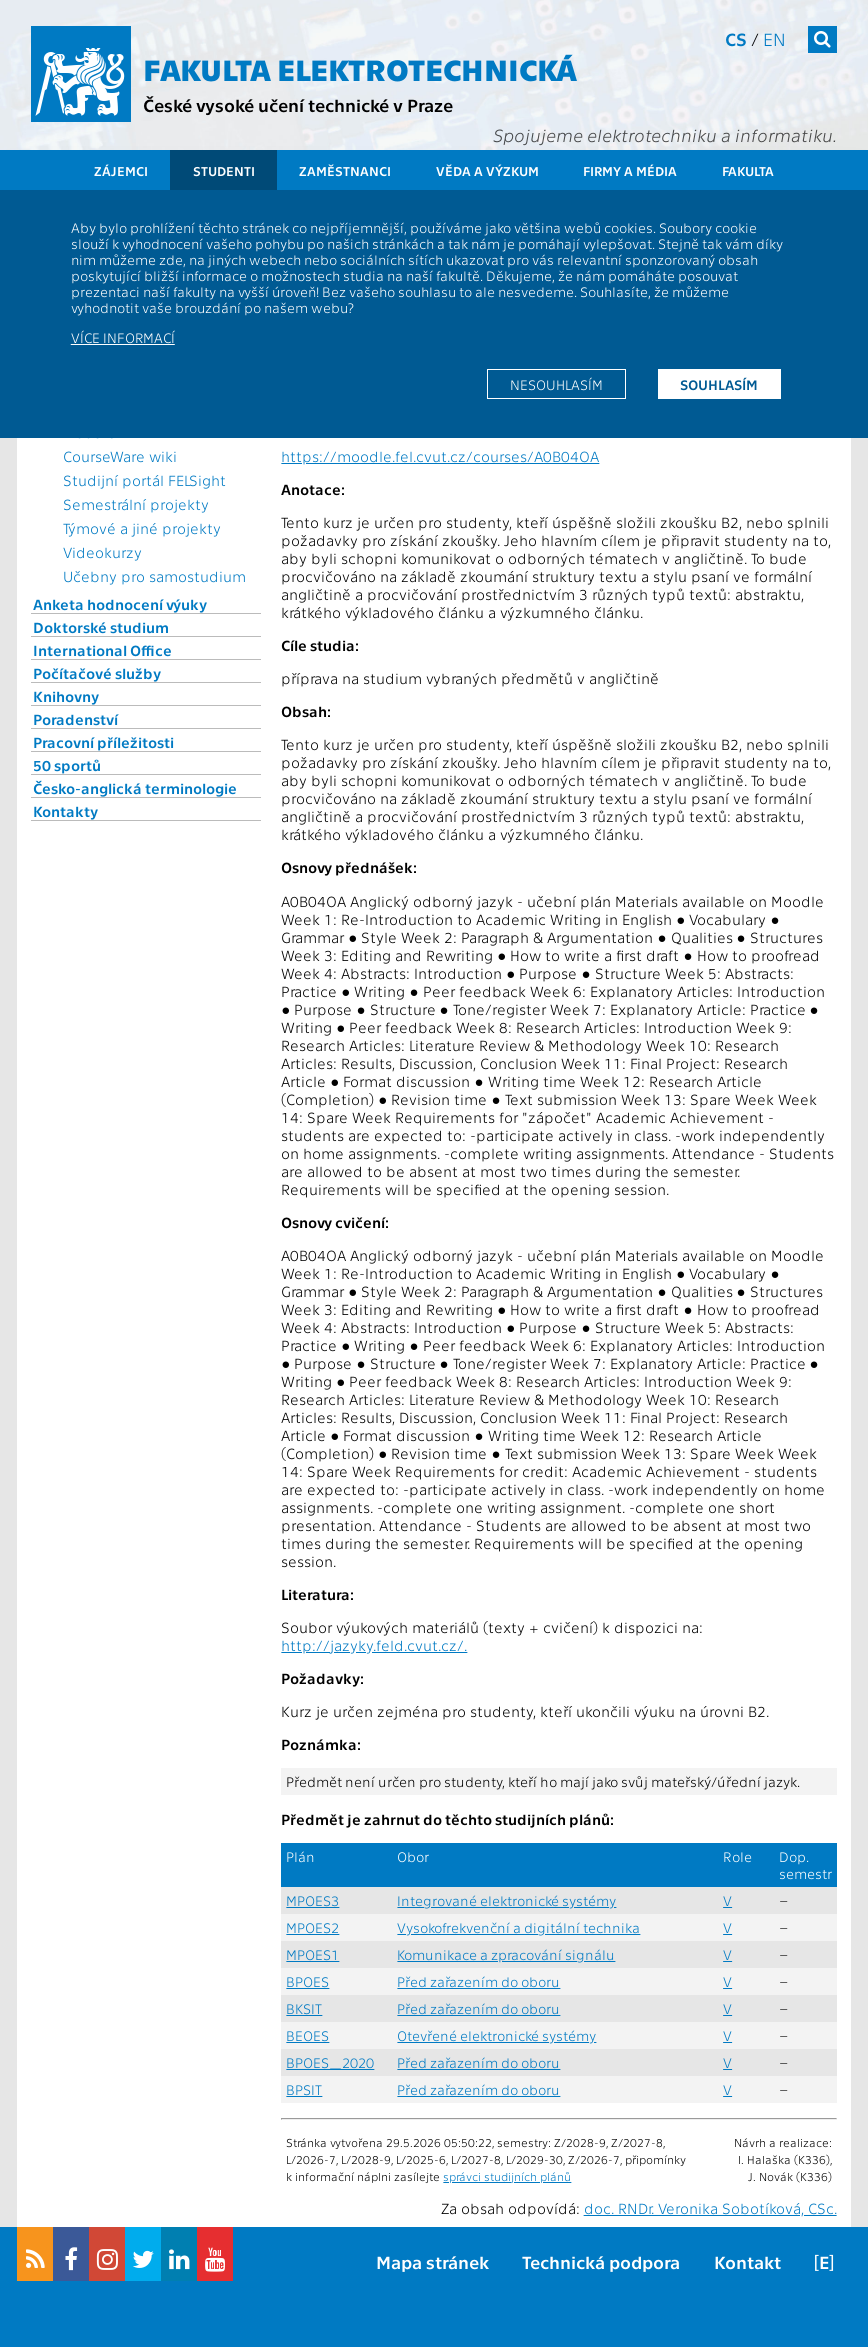  Describe the element at coordinates (719, 384) in the screenshot. I see `Souhlasím` at that location.